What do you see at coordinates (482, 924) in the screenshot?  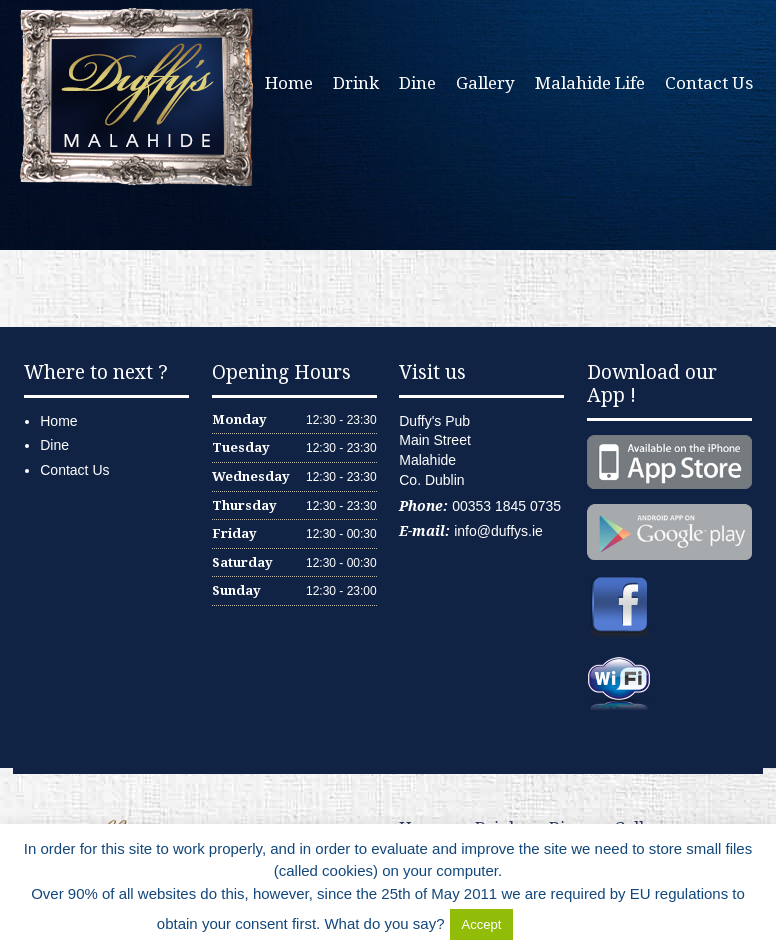 I see `Accept [button]` at bounding box center [482, 924].